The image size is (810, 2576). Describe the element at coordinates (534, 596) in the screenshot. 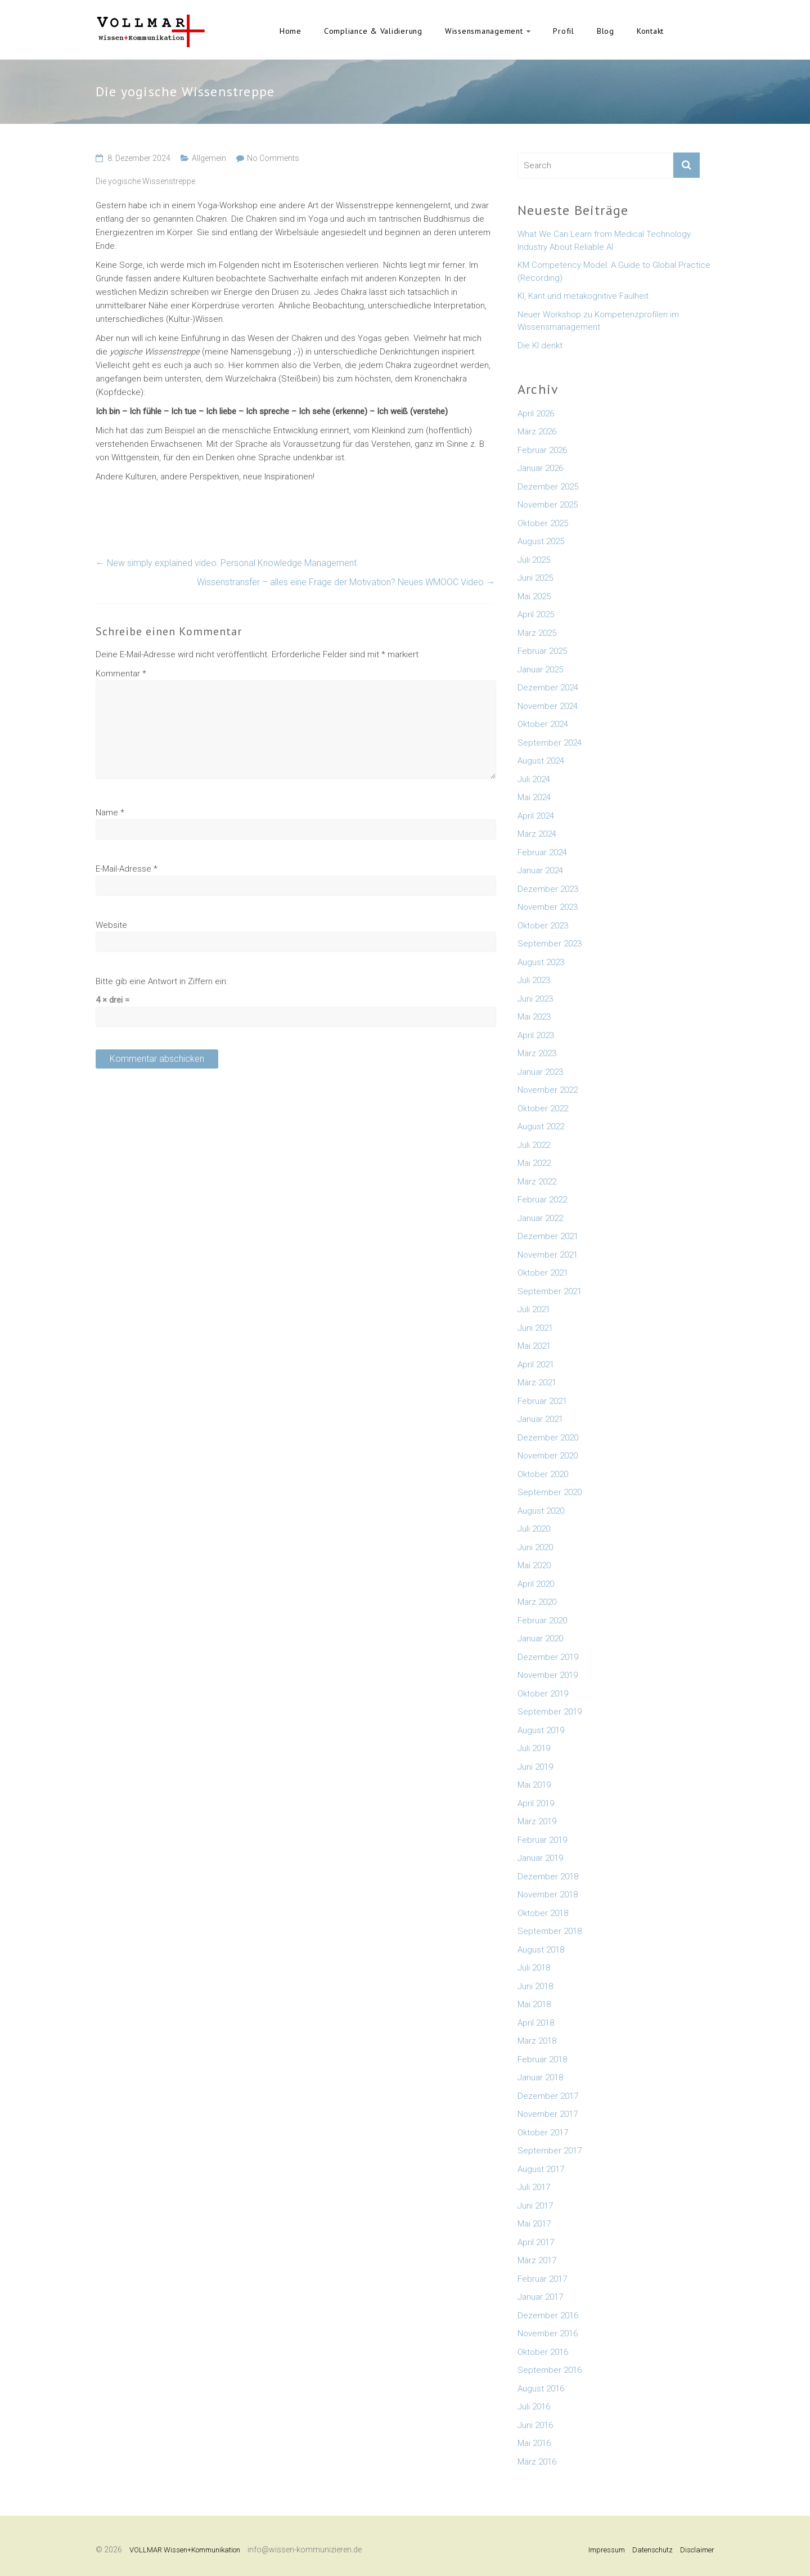

I see `Mai 2025` at that location.